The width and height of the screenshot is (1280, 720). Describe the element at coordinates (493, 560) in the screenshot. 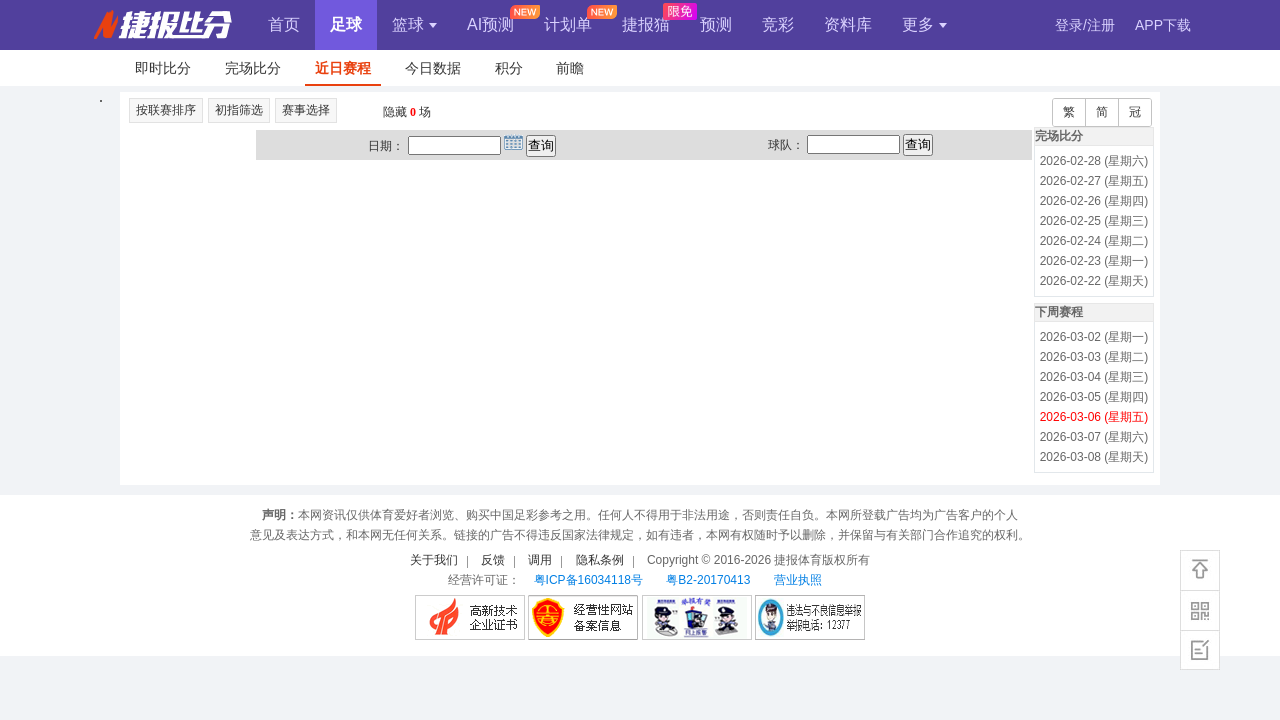

I see `反馈` at that location.